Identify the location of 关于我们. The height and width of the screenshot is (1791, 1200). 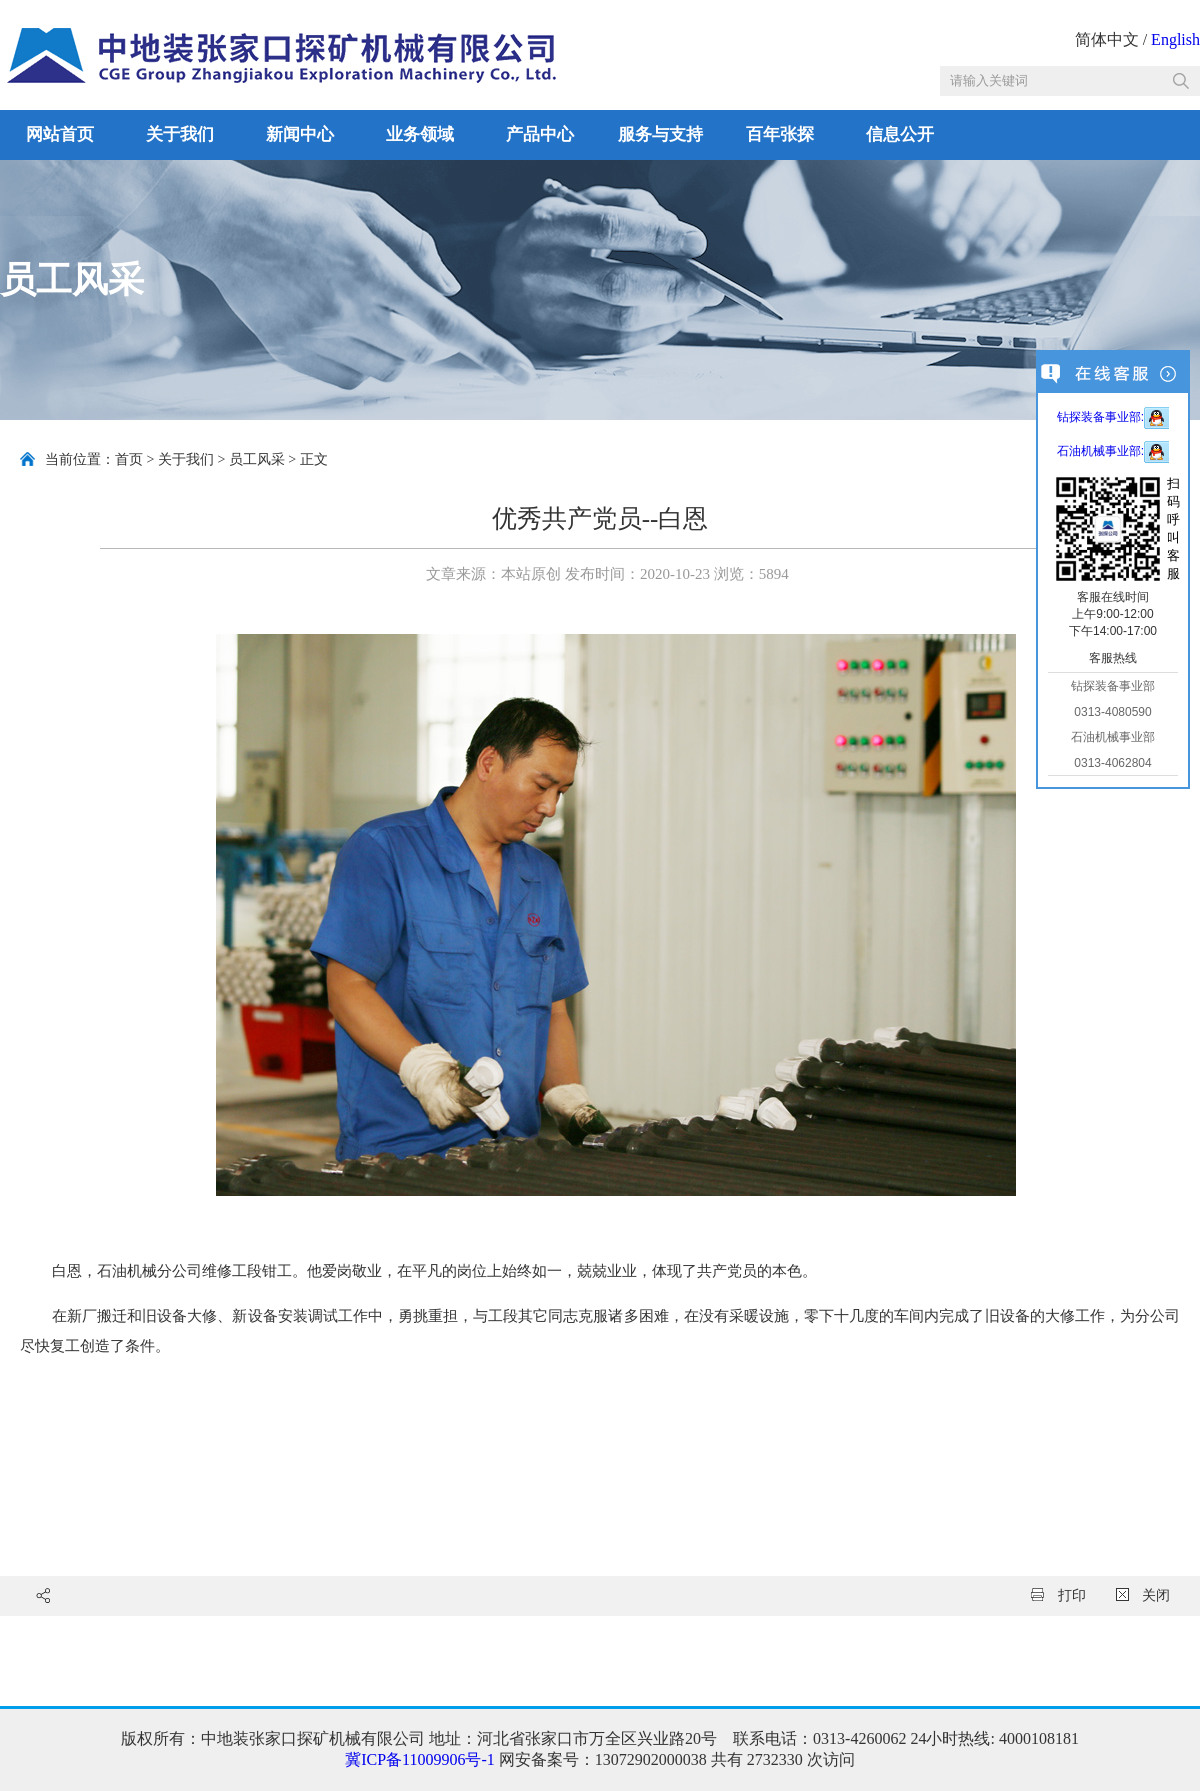
(180, 134).